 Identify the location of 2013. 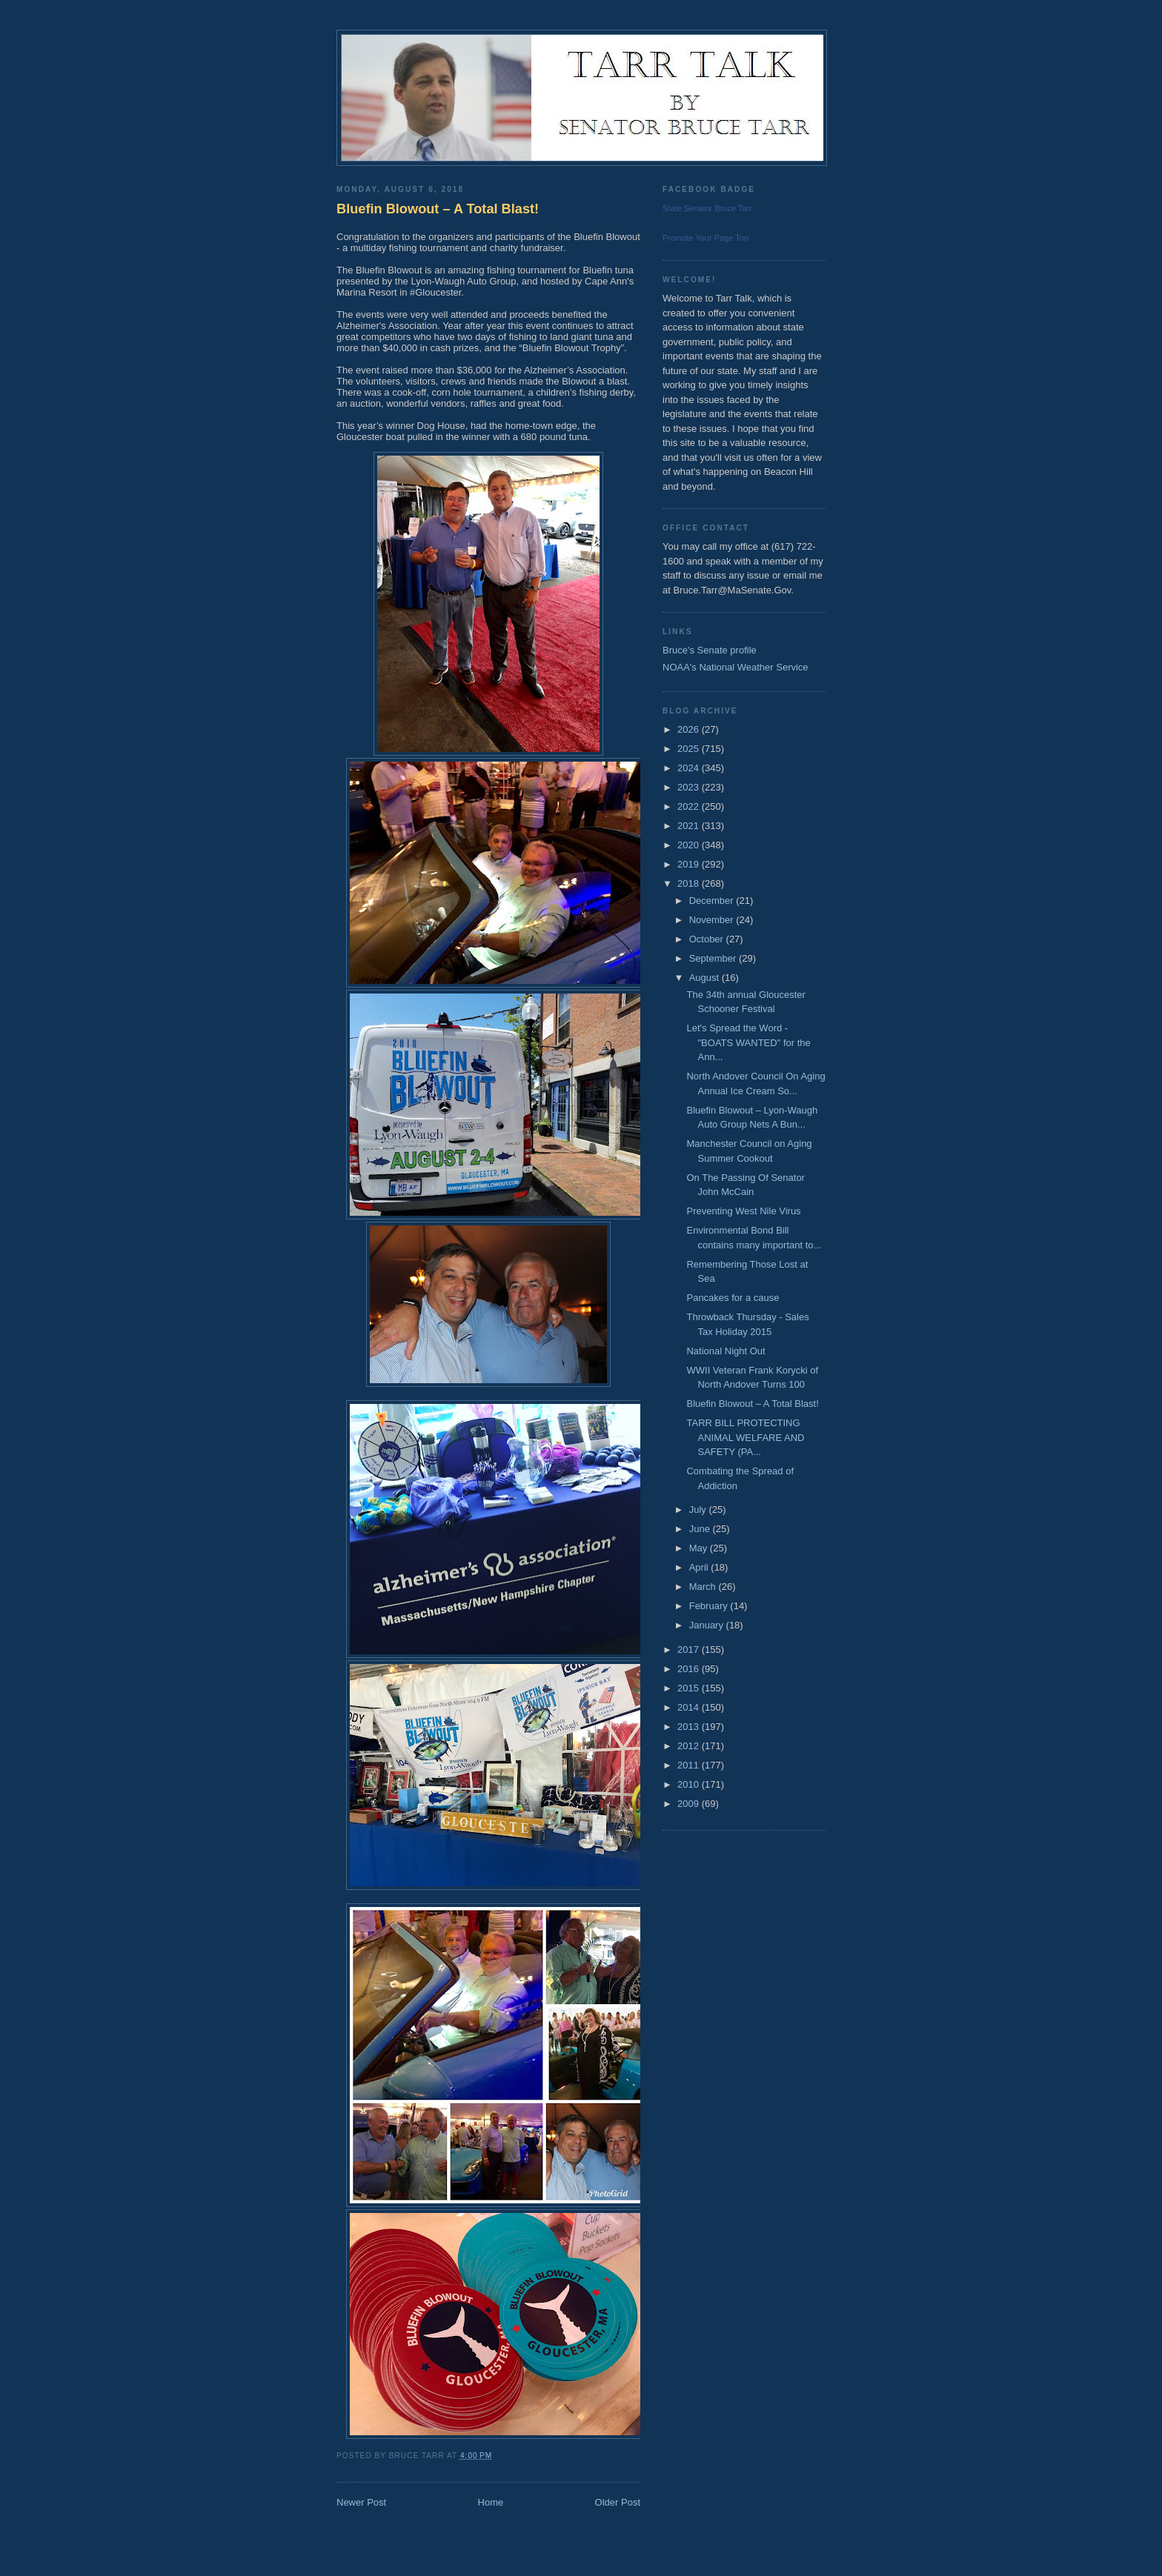
(689, 1726).